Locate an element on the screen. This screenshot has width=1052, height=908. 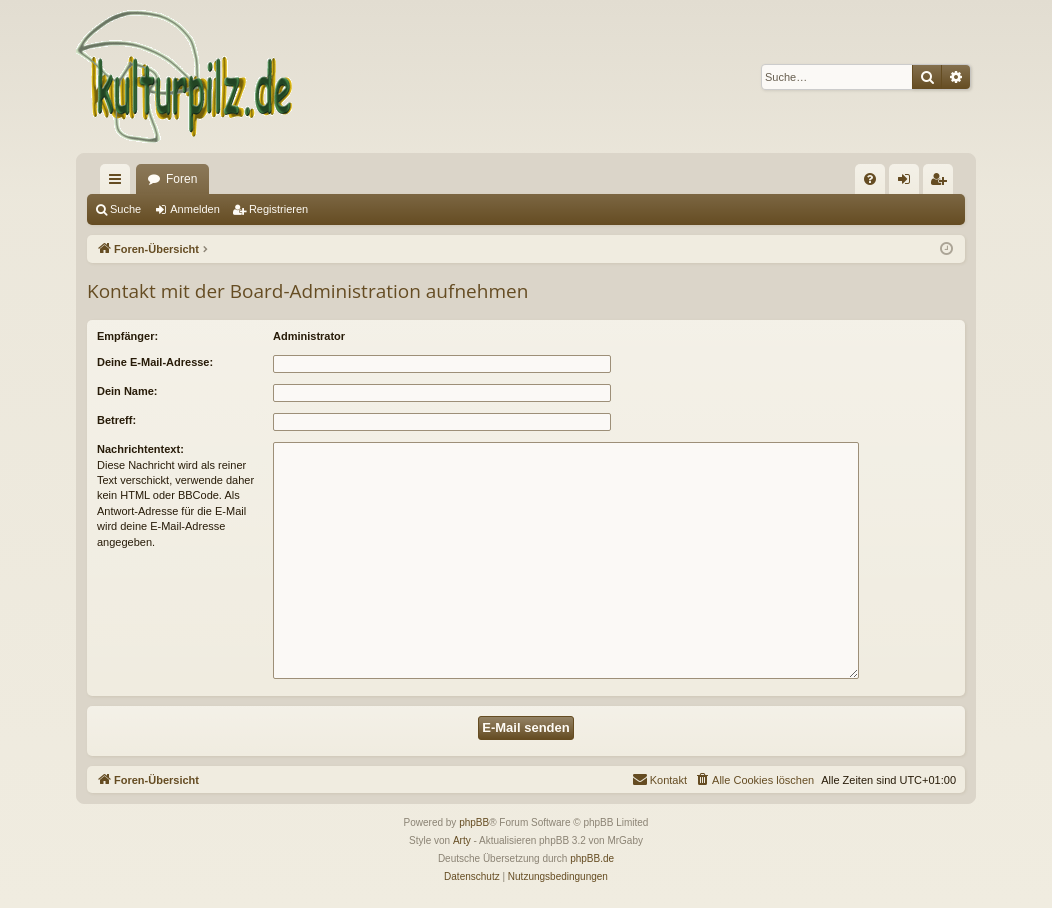
Empfänger: is located at coordinates (127, 336).